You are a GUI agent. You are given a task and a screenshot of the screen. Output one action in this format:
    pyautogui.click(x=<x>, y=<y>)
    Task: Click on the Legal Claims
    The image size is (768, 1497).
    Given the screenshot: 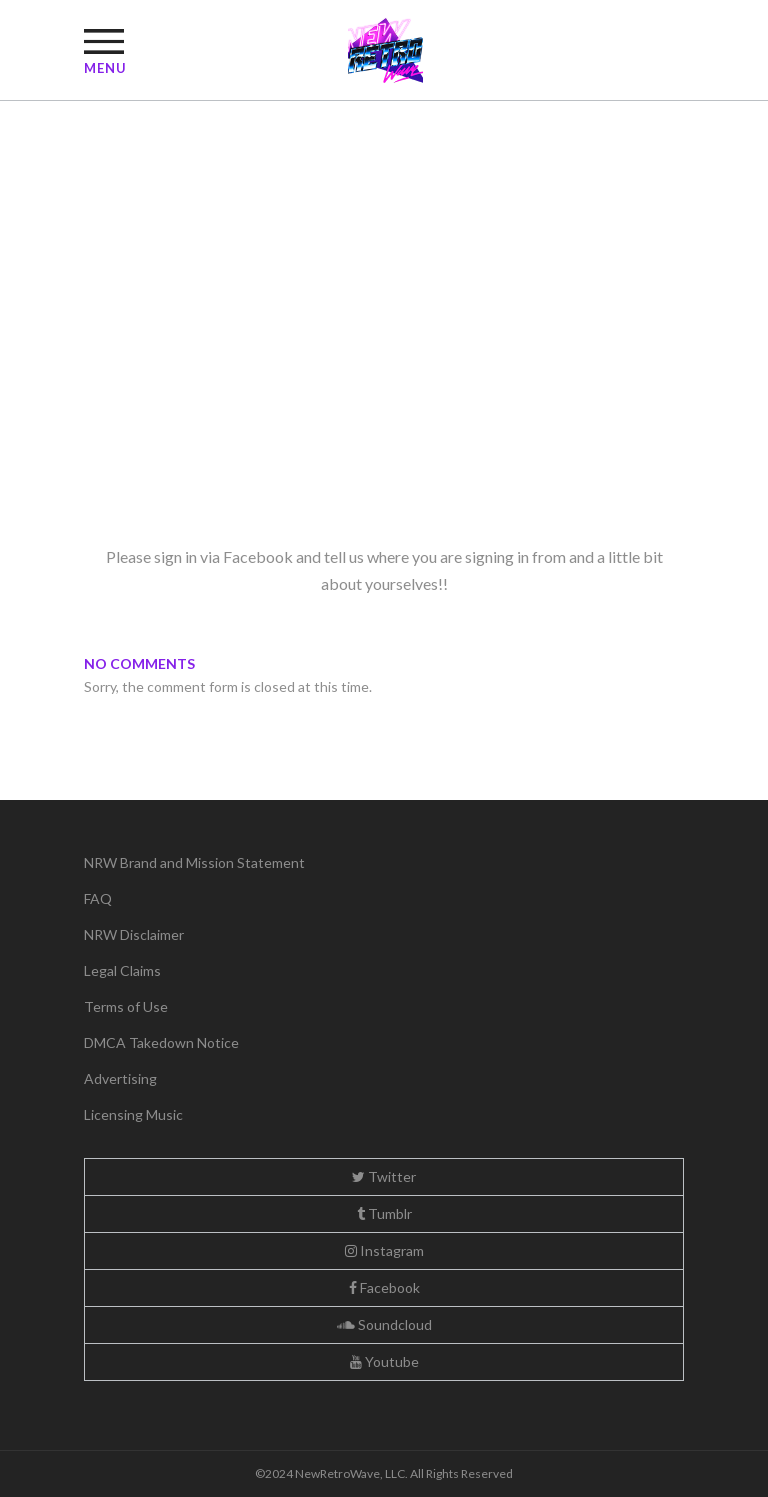 What is the action you would take?
    pyautogui.click(x=122, y=970)
    